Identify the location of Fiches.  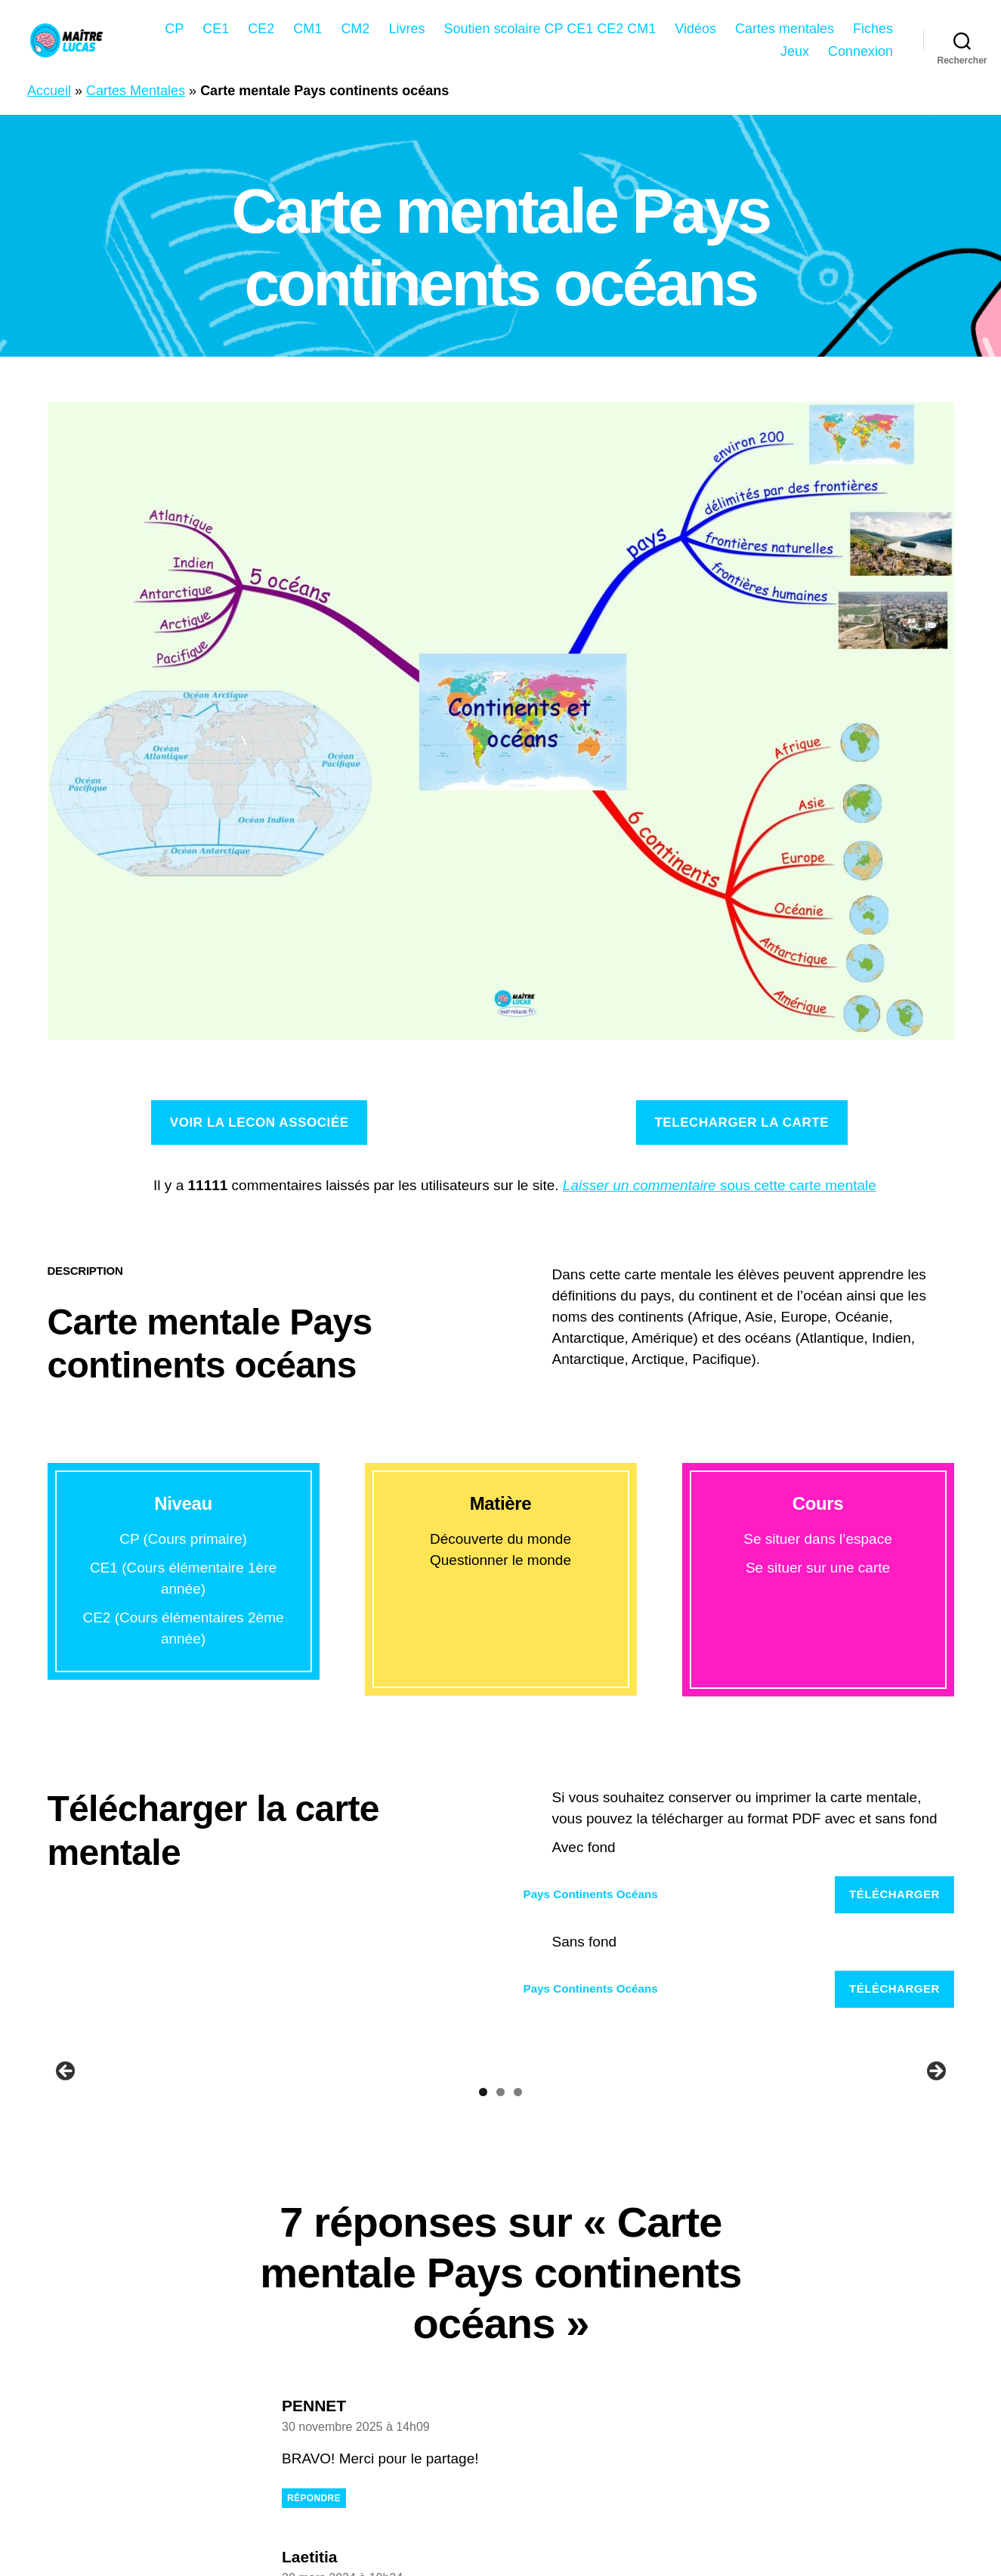
(873, 28).